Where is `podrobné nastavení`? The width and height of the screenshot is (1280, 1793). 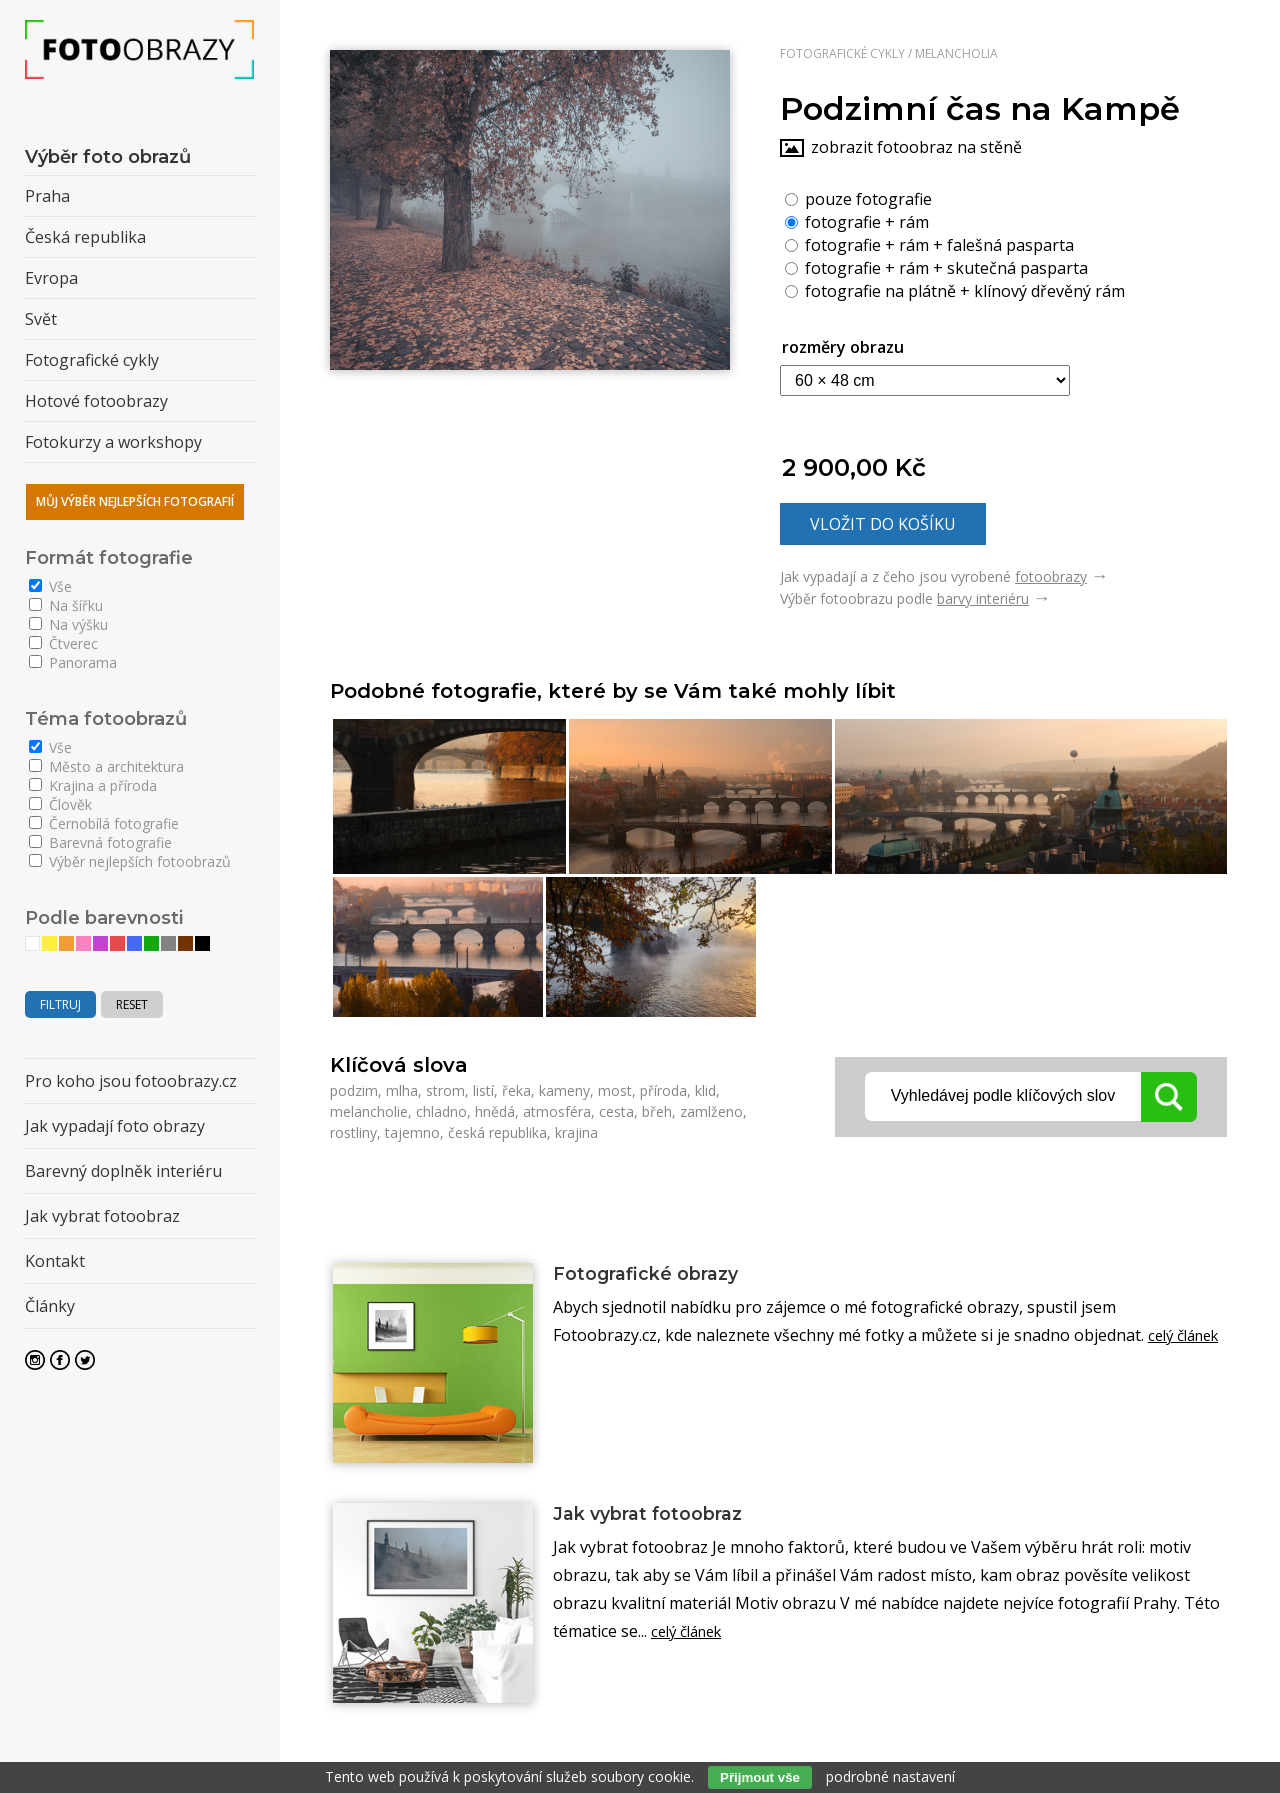
podrobné nastavení is located at coordinates (890, 1776).